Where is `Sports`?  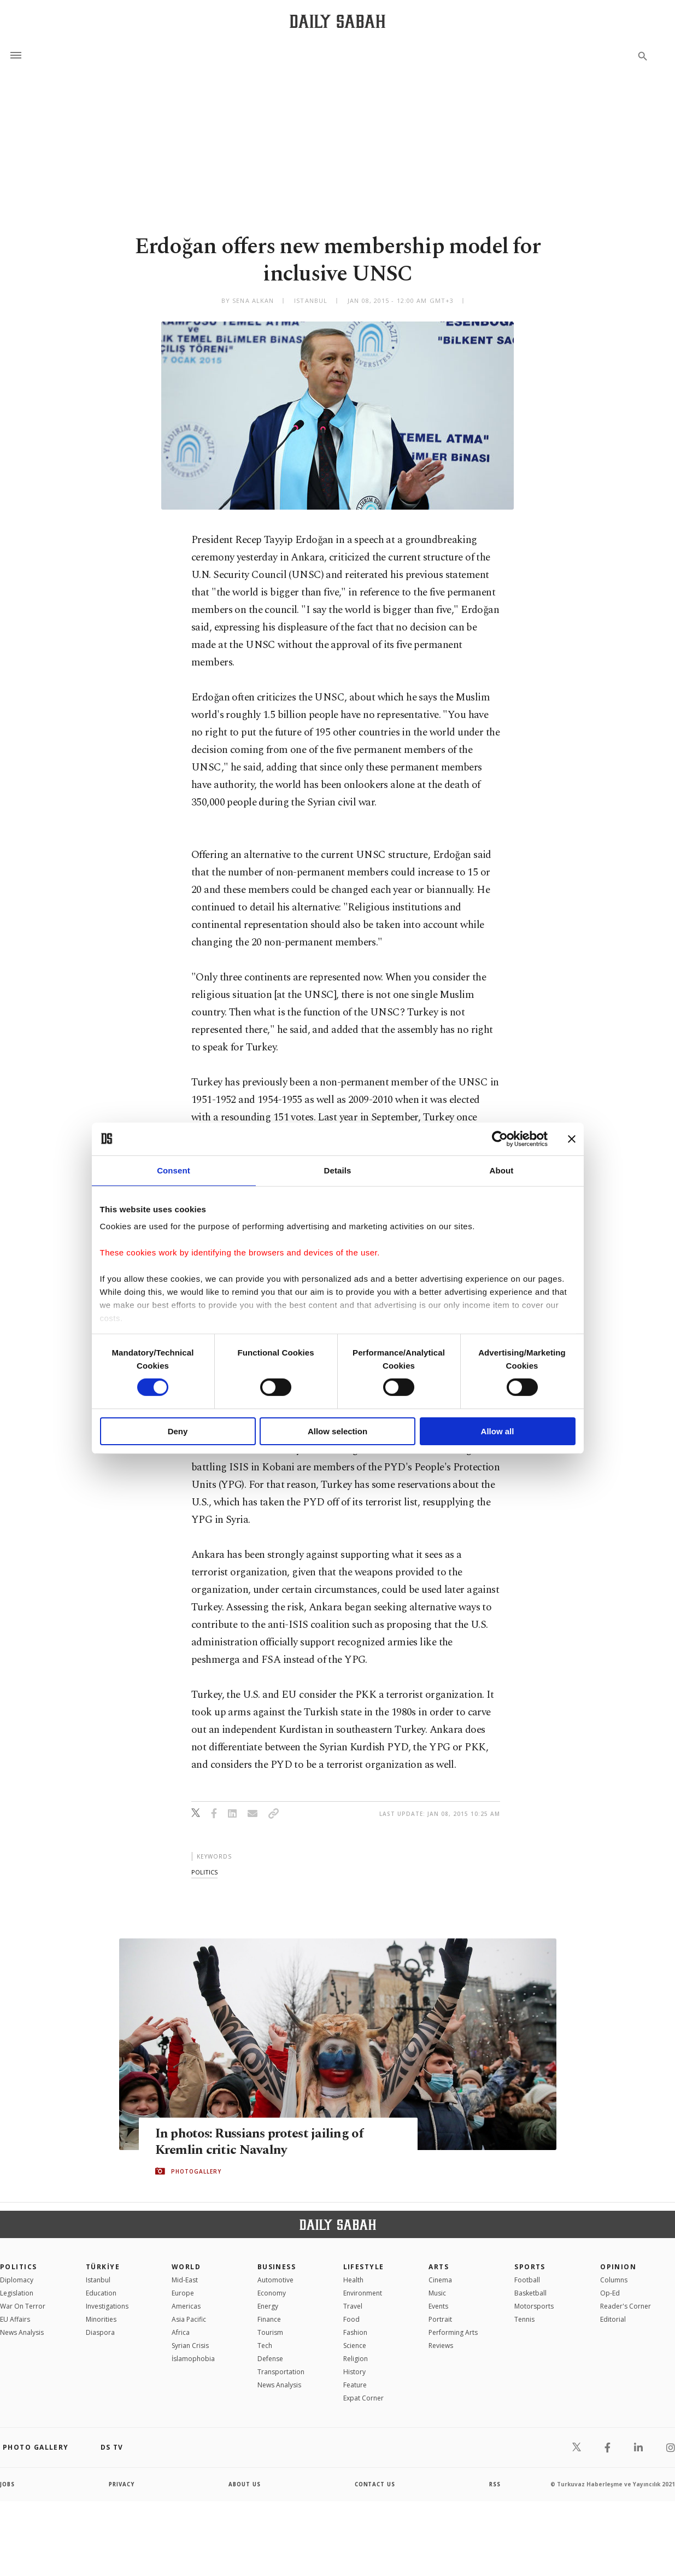
Sports is located at coordinates (529, 2266).